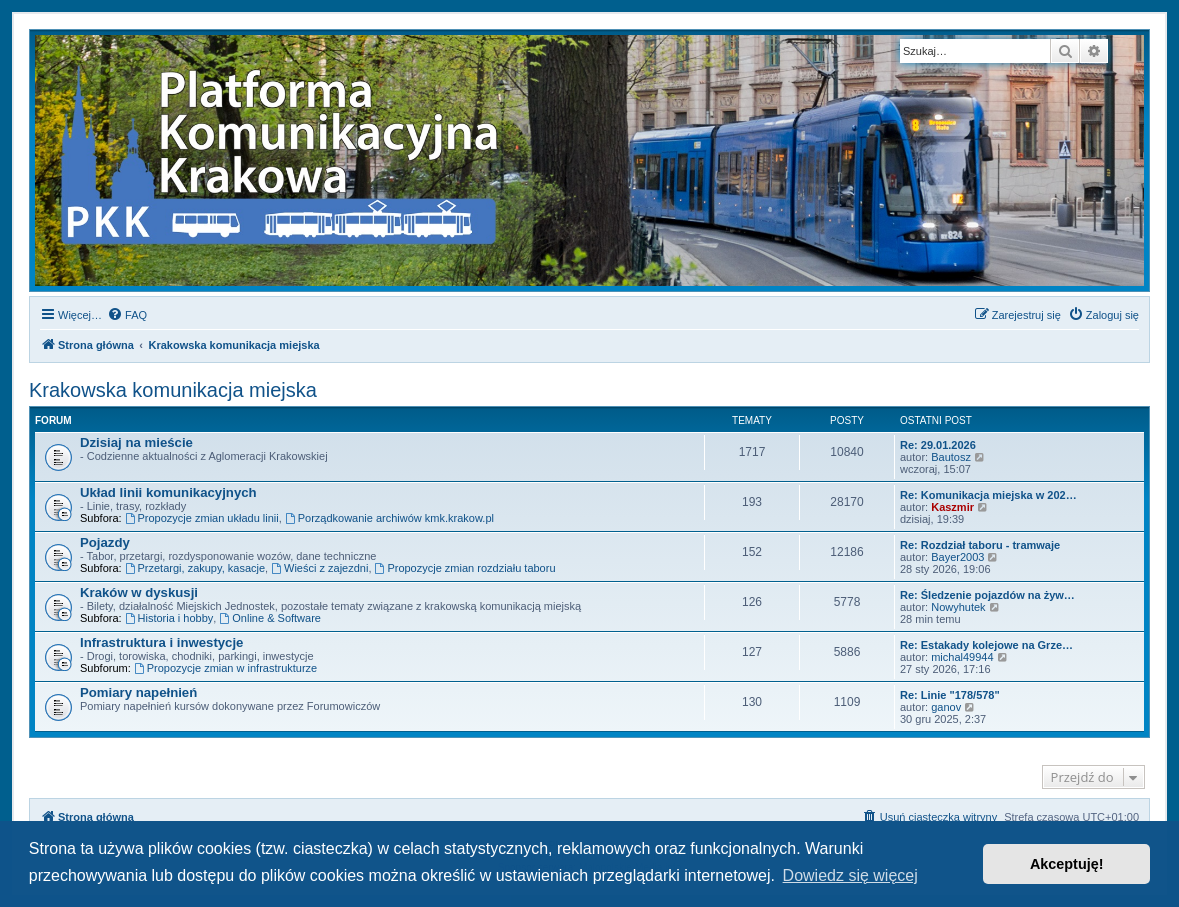  I want to click on Nowyhutek, so click(958, 607).